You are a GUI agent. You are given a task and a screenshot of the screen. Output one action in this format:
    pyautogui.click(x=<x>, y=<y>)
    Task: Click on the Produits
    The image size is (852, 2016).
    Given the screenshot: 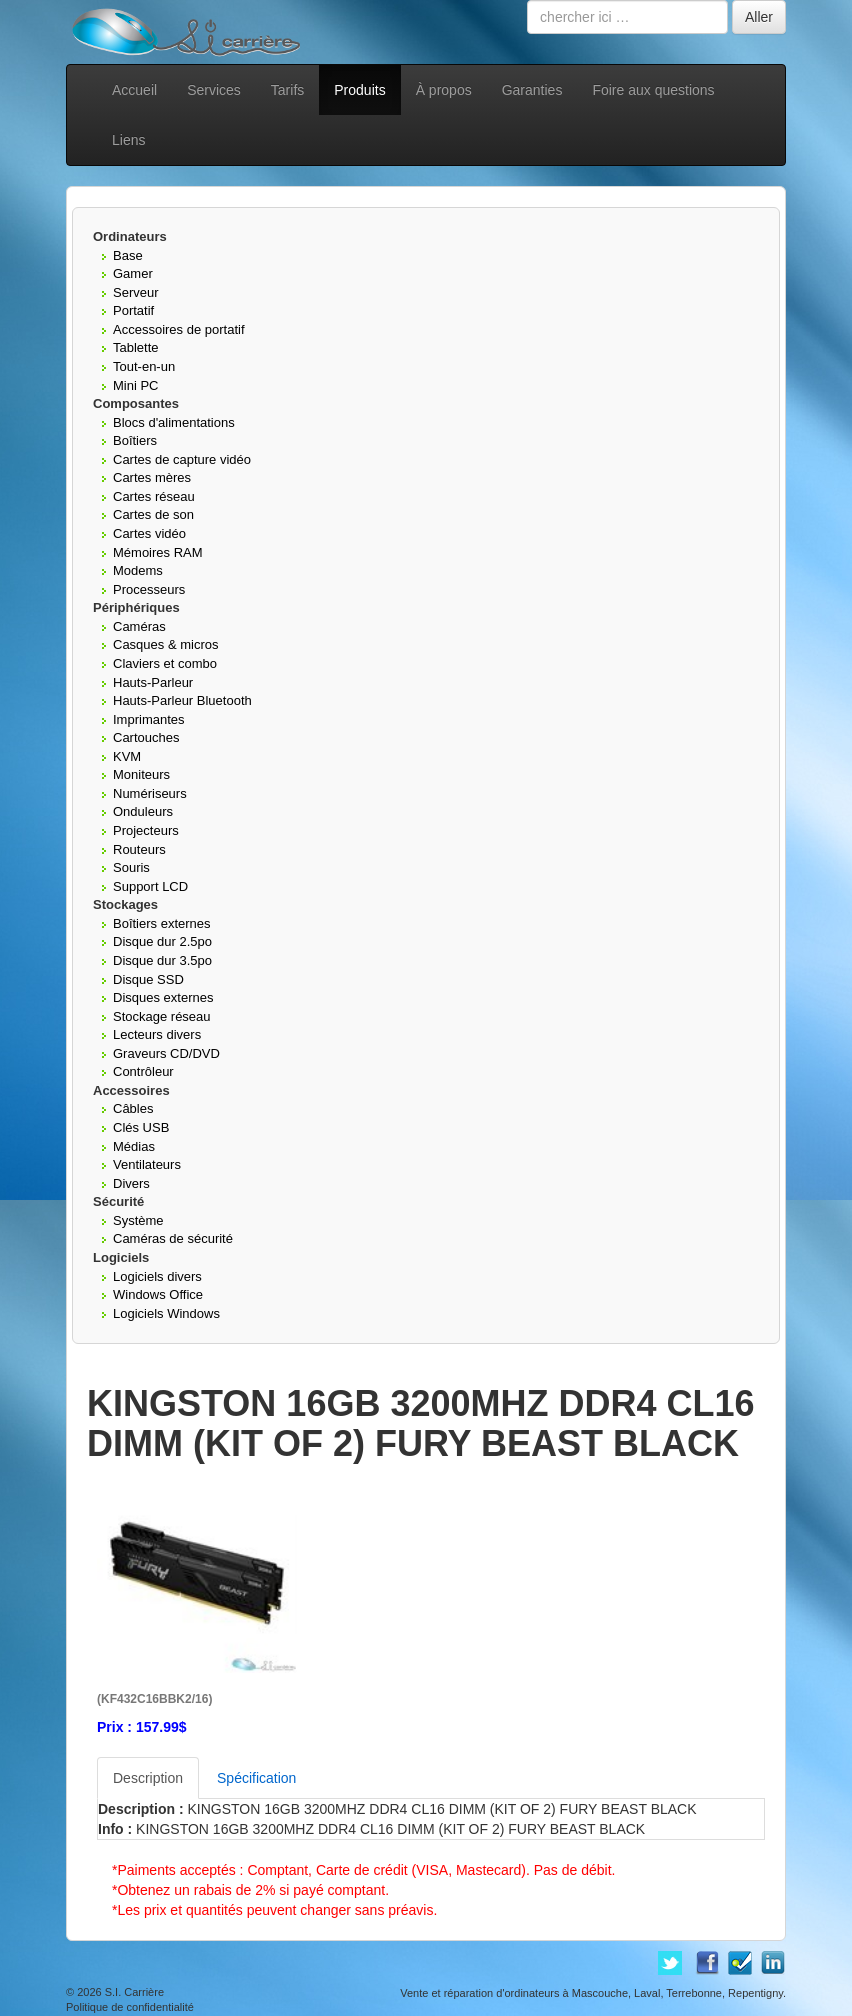 What is the action you would take?
    pyautogui.click(x=359, y=90)
    